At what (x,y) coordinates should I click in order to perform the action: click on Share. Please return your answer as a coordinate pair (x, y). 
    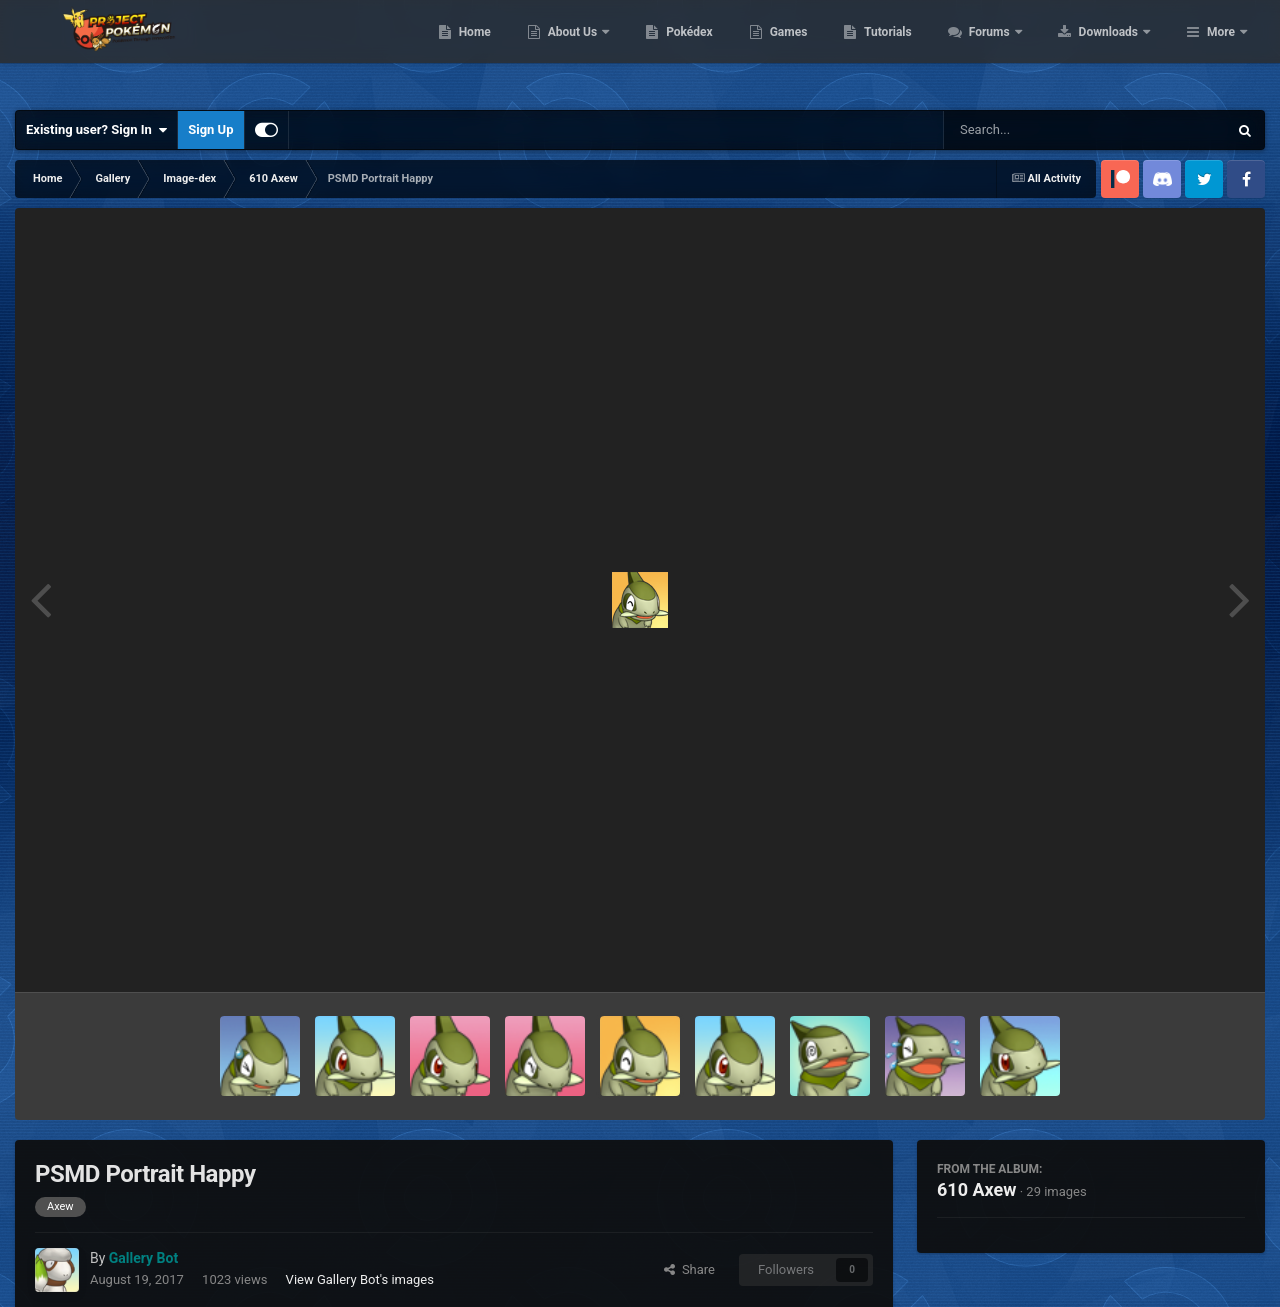
    Looking at the image, I should click on (689, 1269).